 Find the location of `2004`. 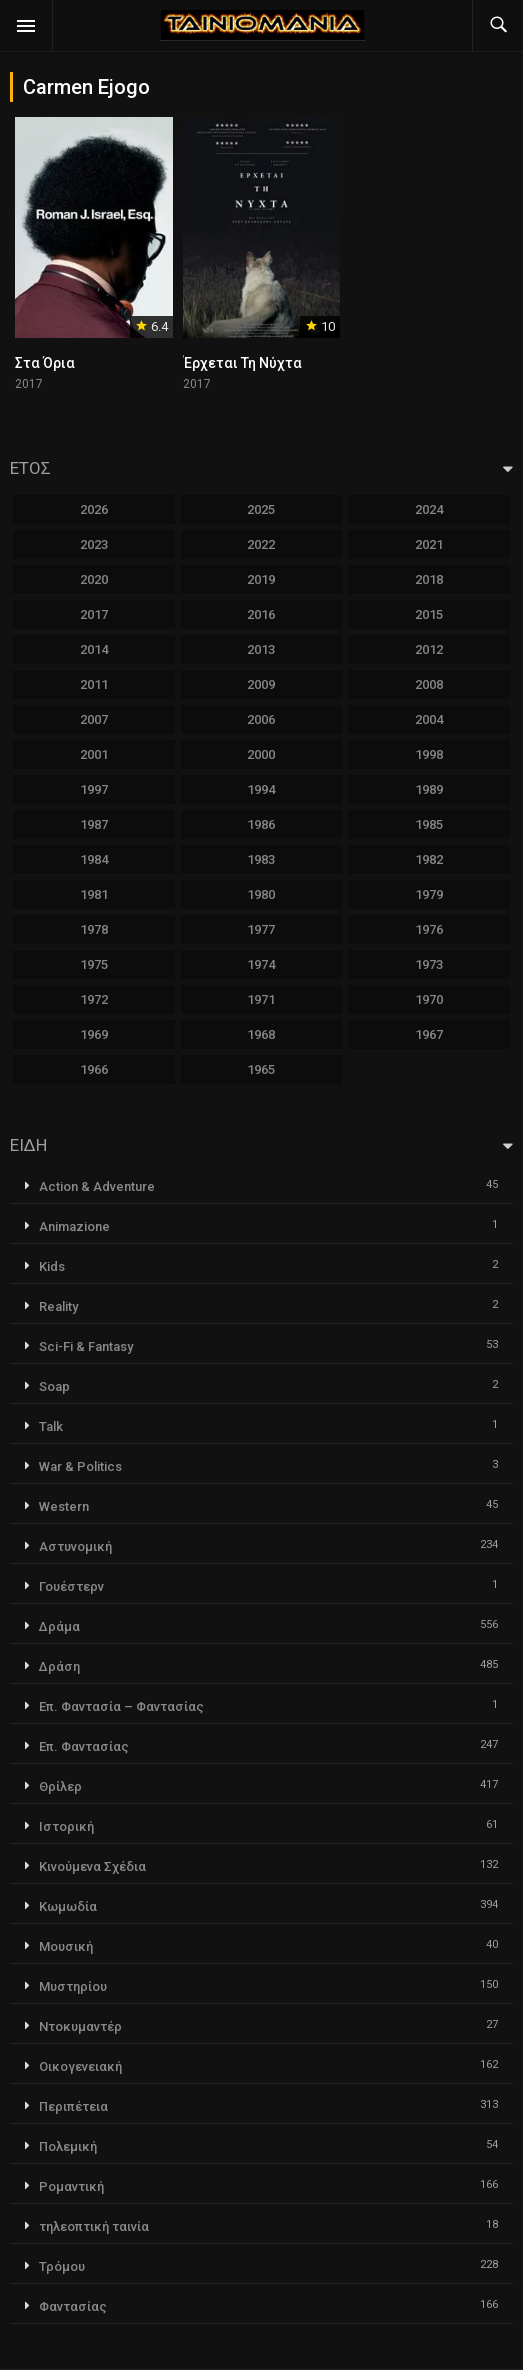

2004 is located at coordinates (429, 719).